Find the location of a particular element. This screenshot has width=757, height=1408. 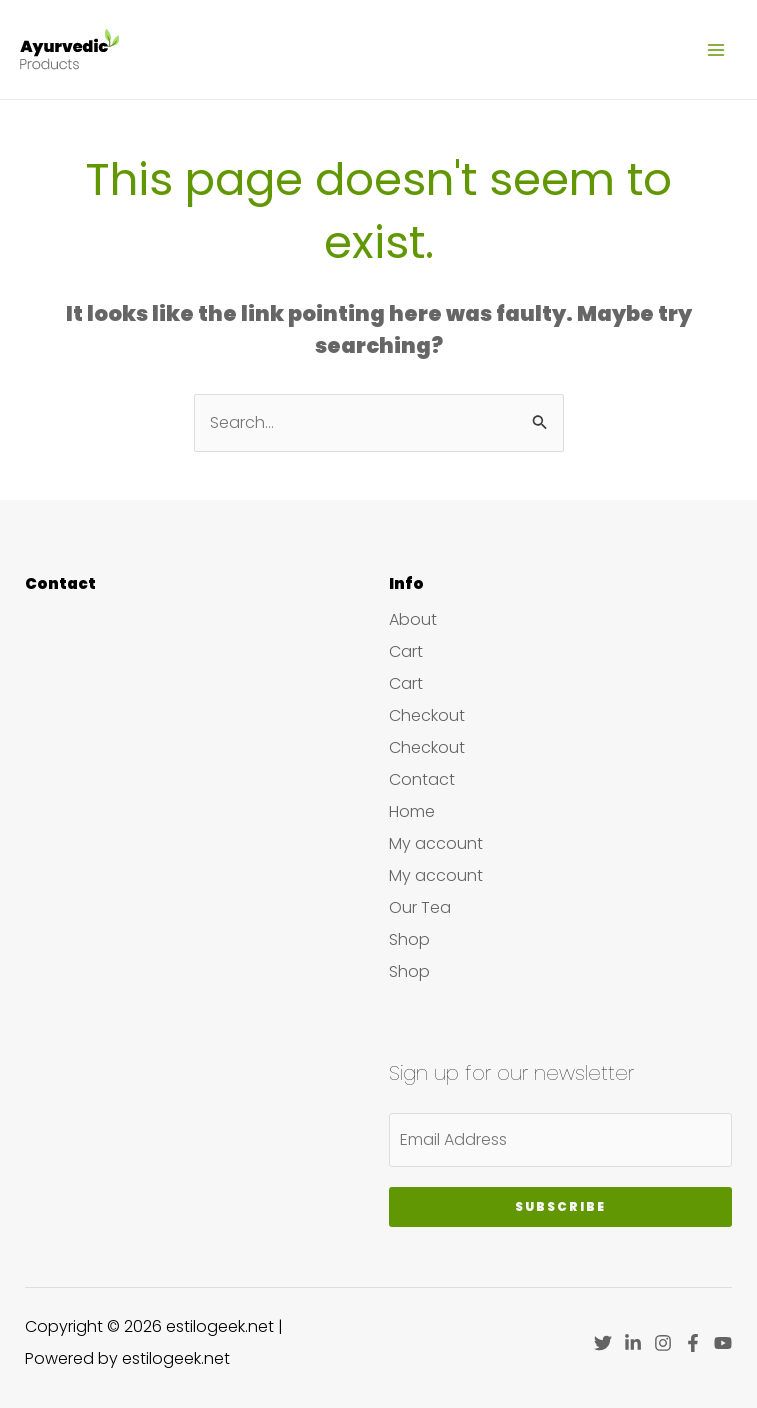

About is located at coordinates (413, 619).